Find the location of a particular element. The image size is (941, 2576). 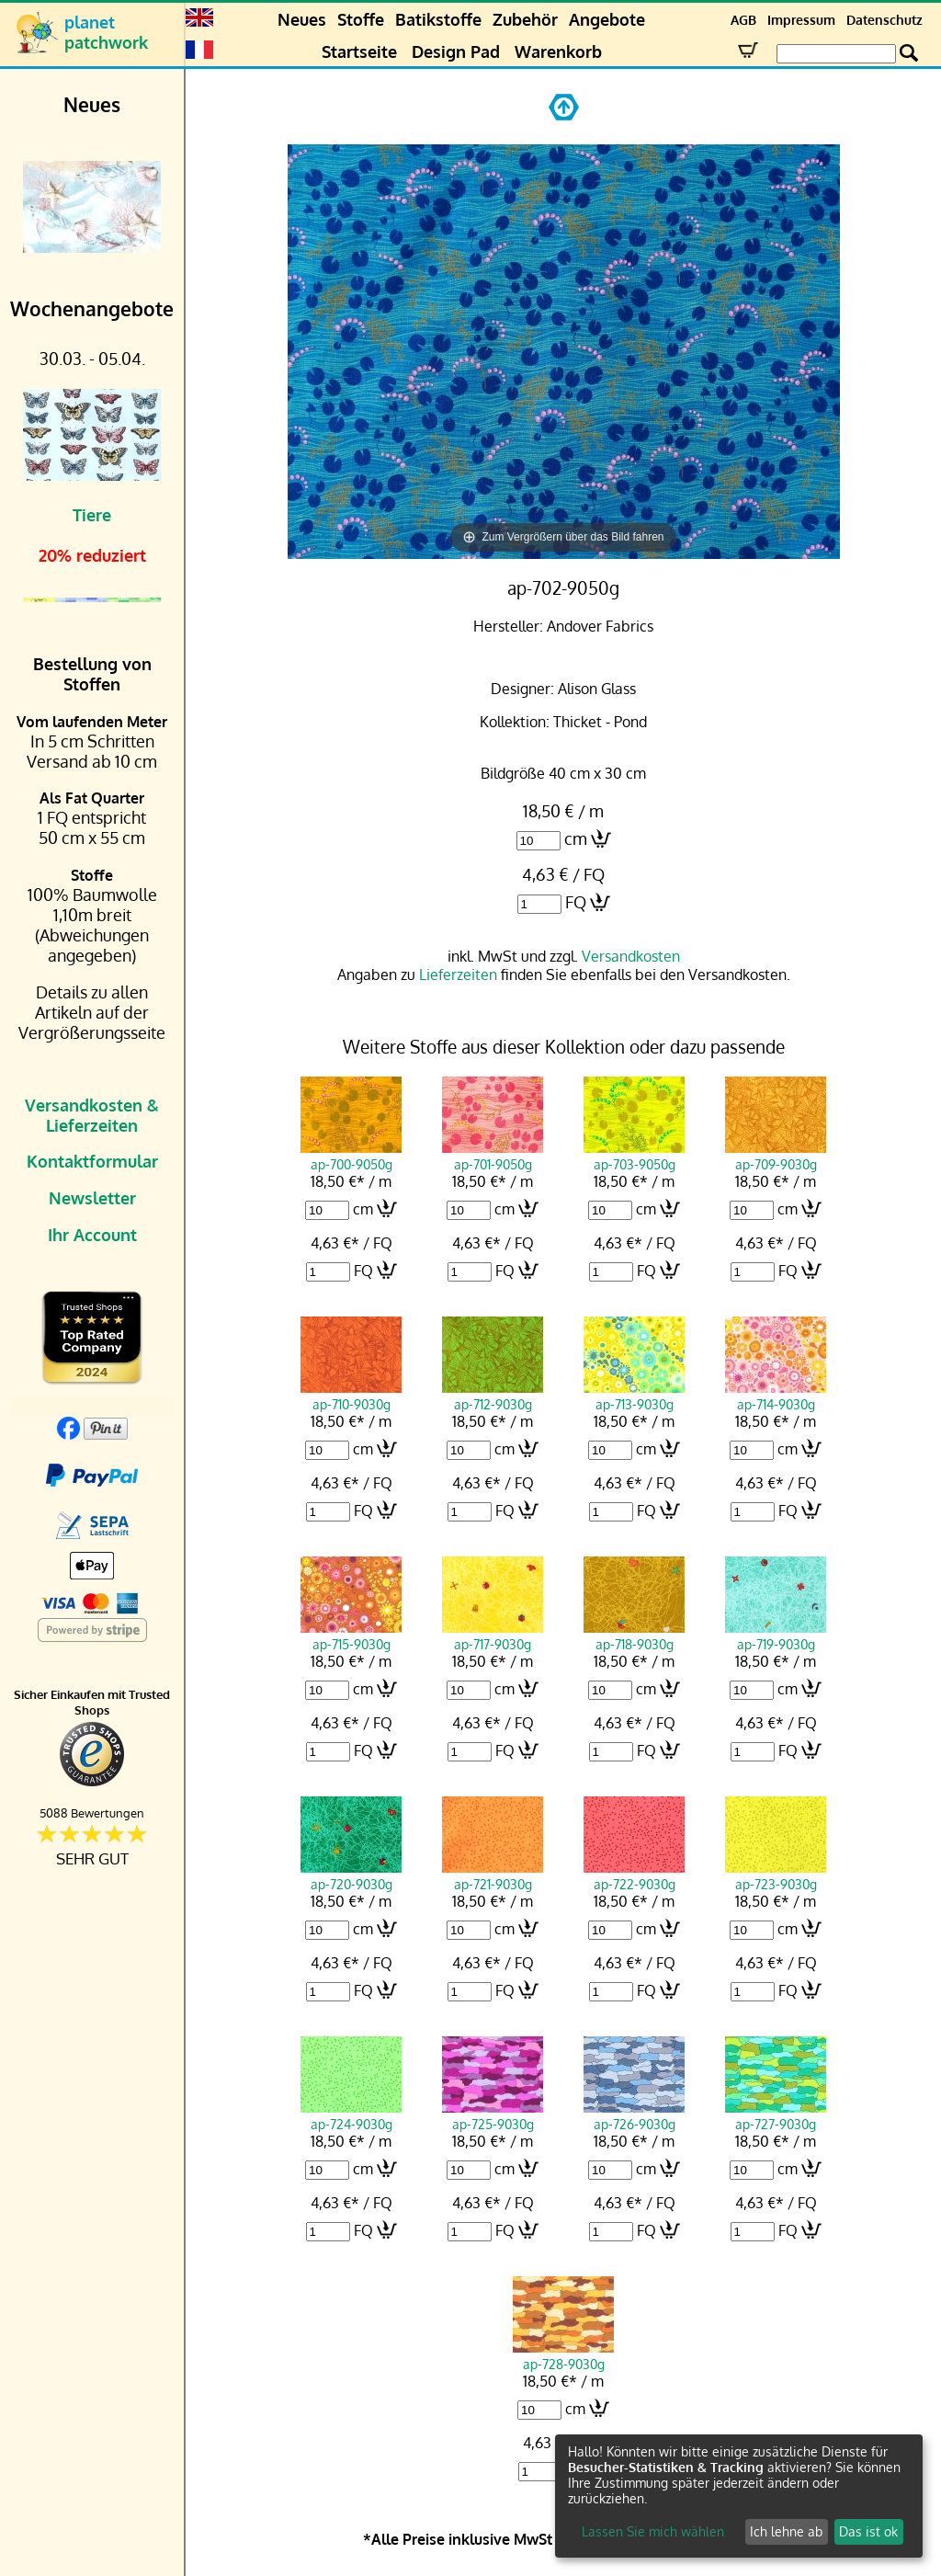

ap-718-9030g is located at coordinates (634, 1635).